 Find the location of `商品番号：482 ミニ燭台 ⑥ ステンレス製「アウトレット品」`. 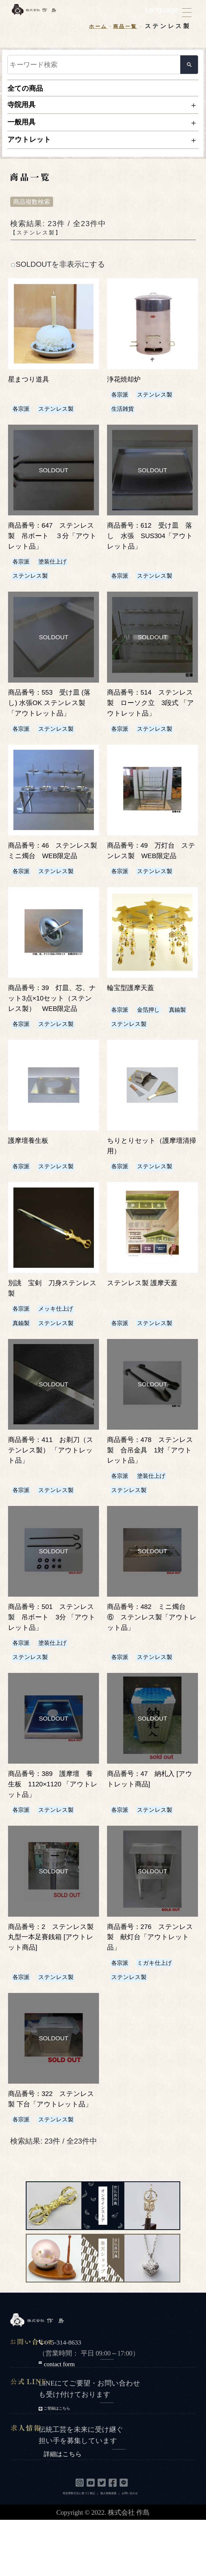

商品番号：482 ミニ燭台 ⑥ ステンレス製「アウトレット品」 is located at coordinates (150, 1661).